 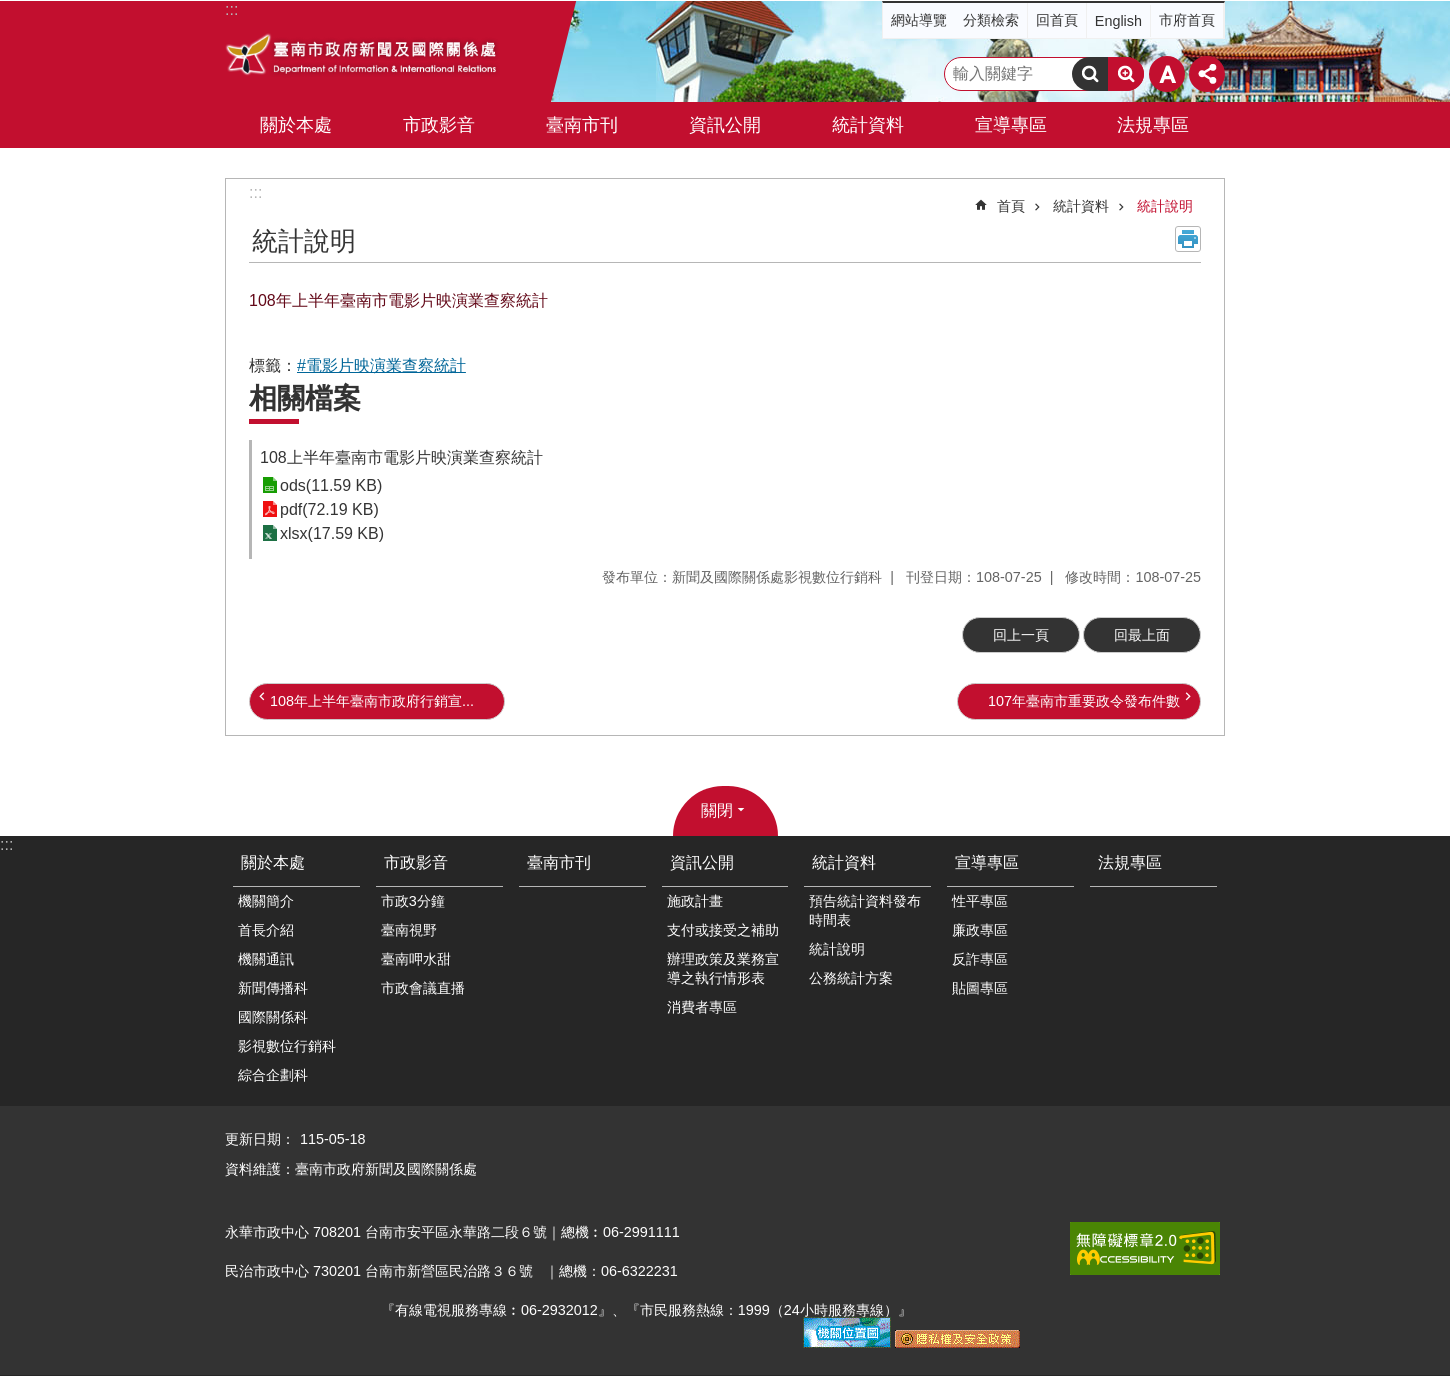 I want to click on 首長介紹, so click(x=266, y=930).